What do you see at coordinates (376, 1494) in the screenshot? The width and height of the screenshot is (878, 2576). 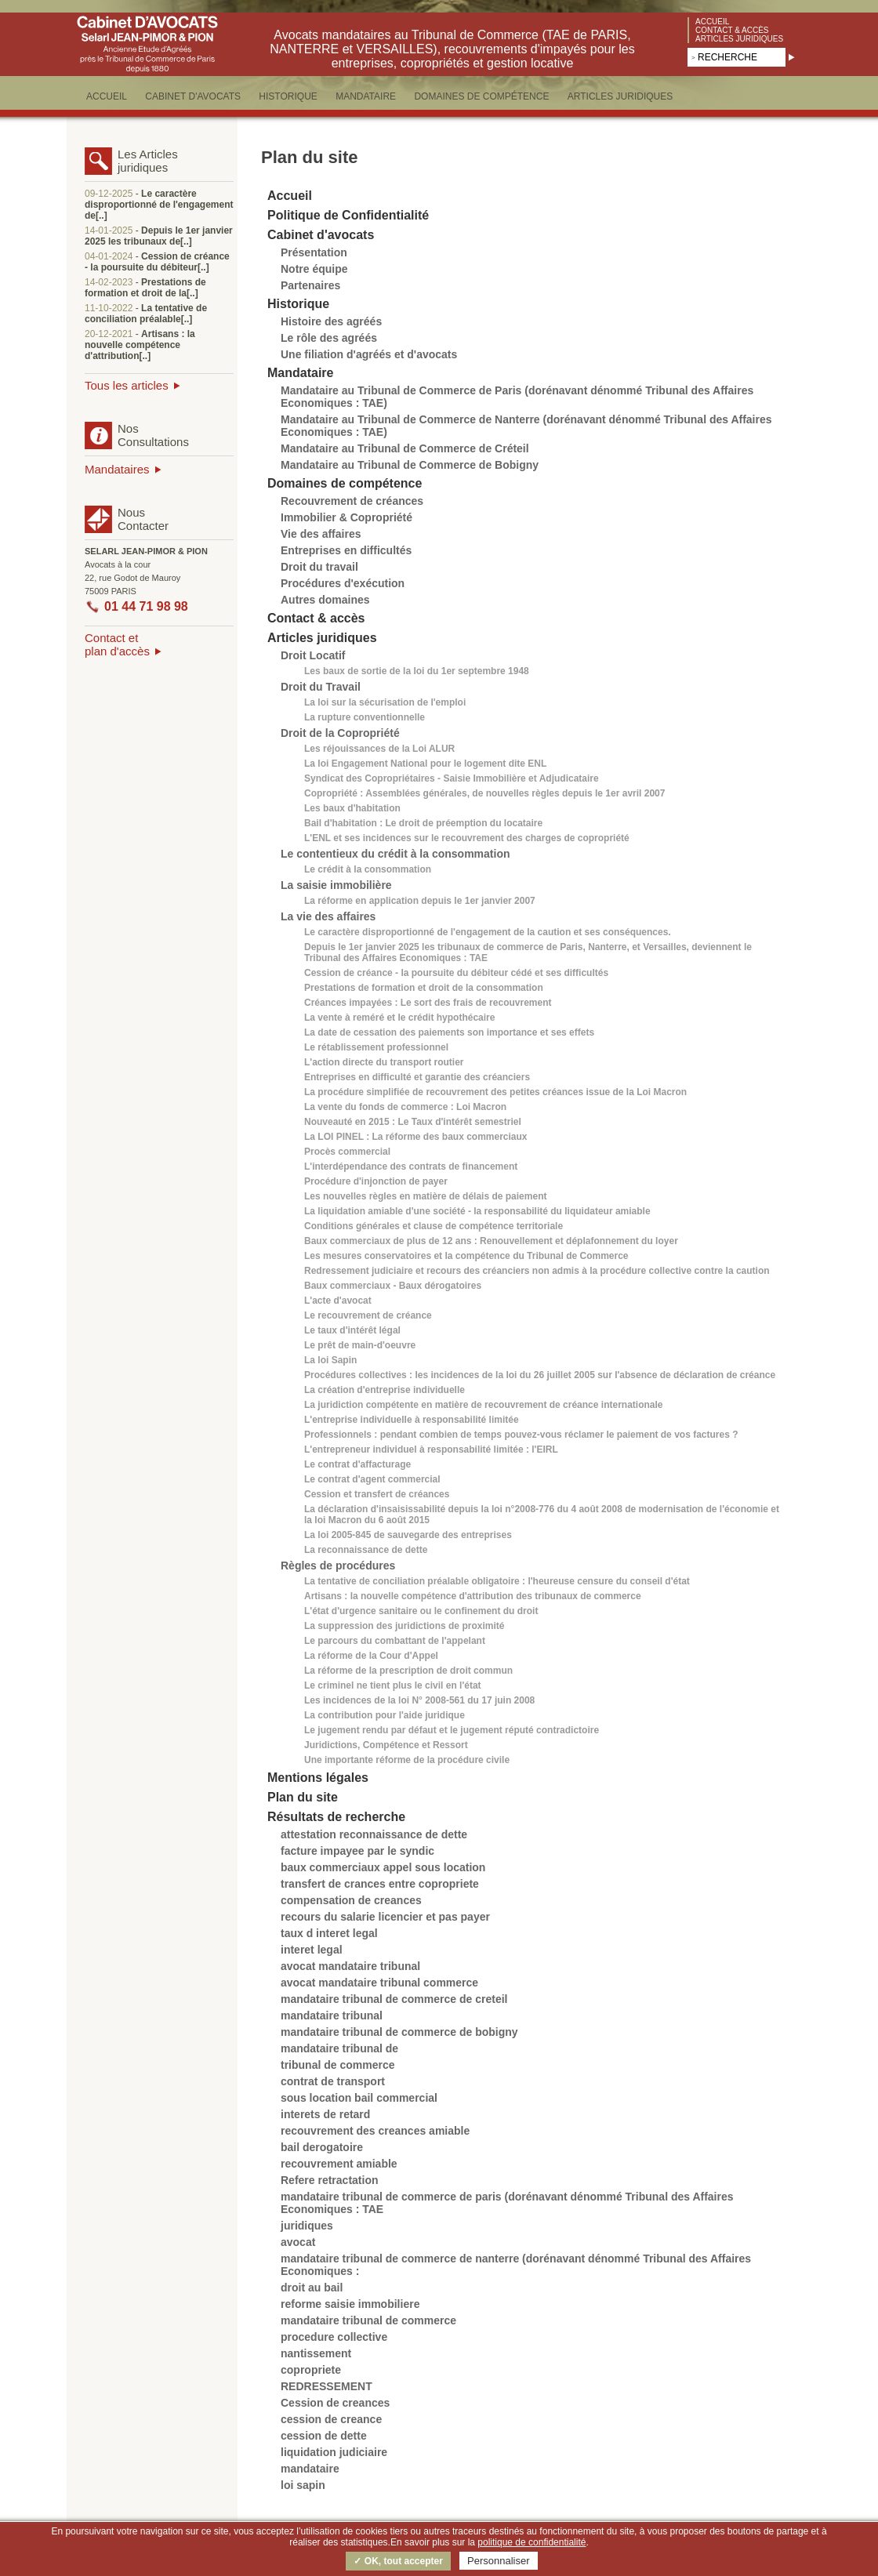 I see `Cession et transfert de créances` at bounding box center [376, 1494].